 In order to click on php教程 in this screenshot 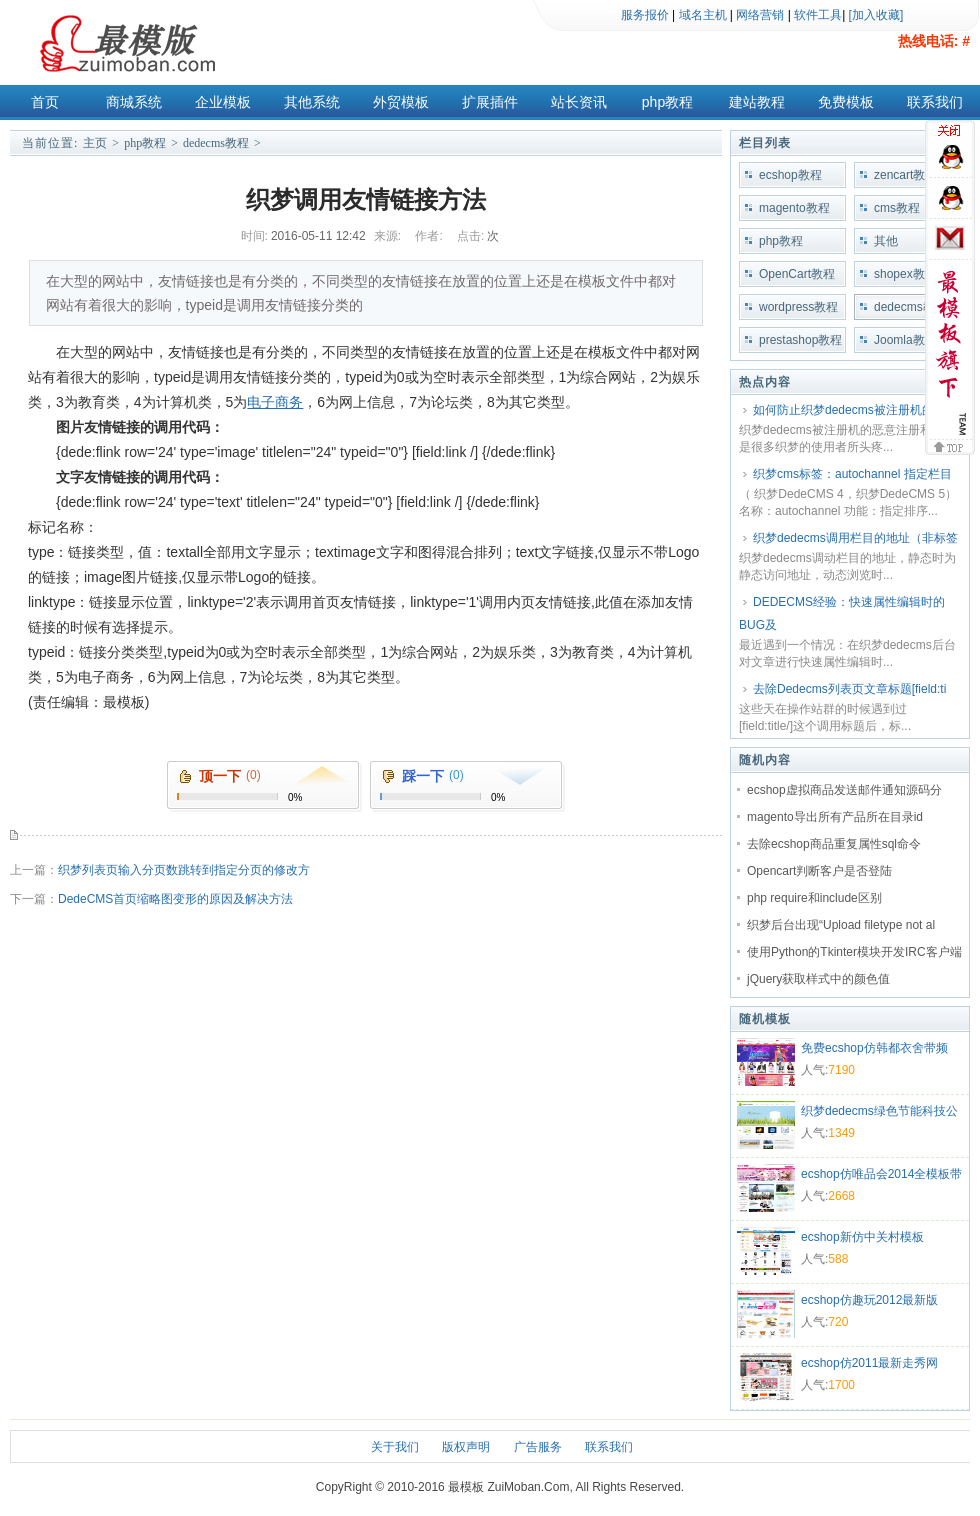, I will do `click(667, 102)`.